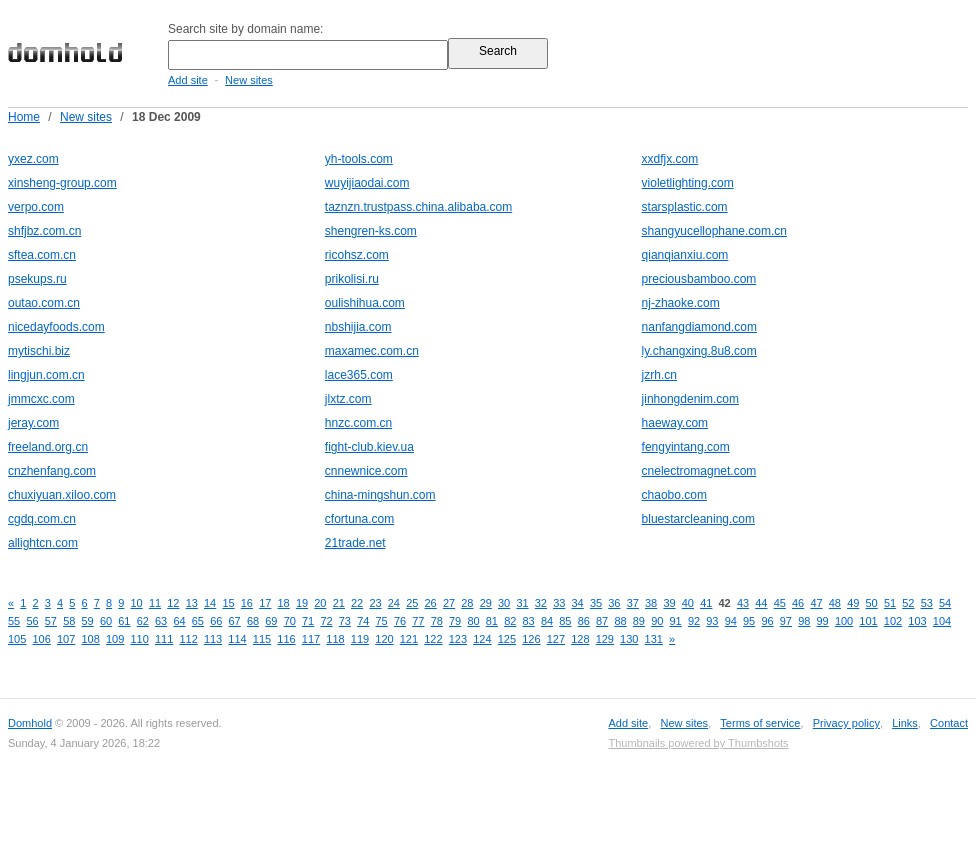  I want to click on 75, so click(382, 621).